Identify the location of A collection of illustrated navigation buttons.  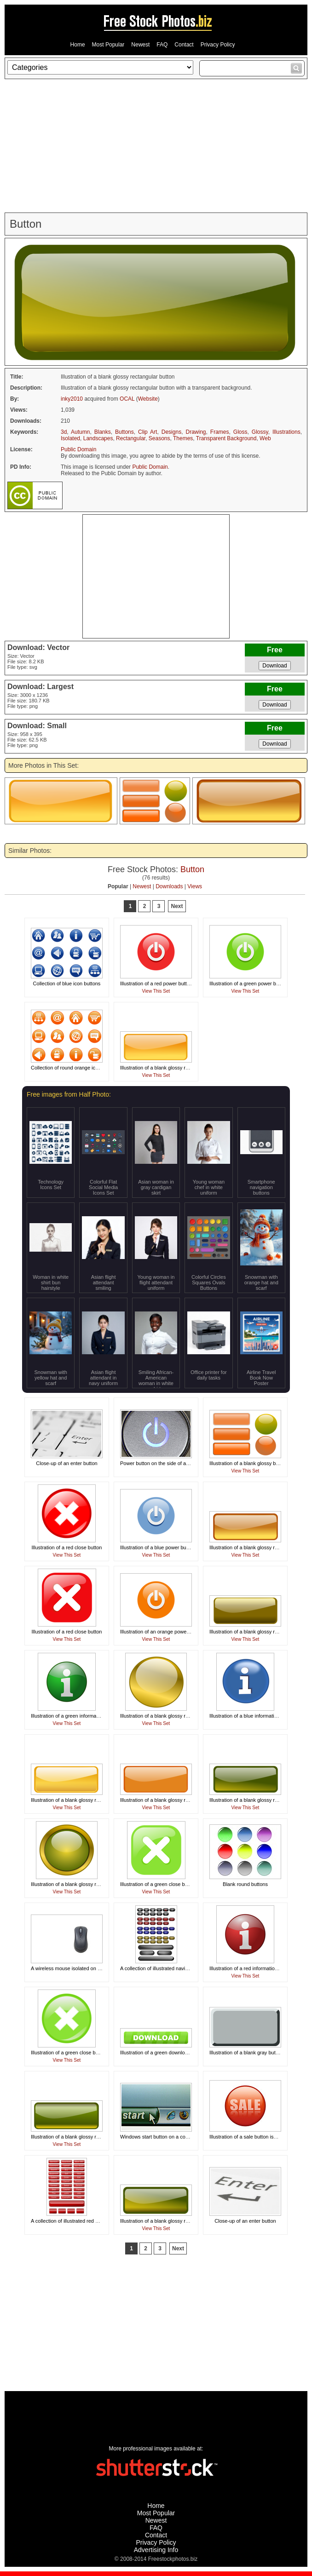
(168, 1968).